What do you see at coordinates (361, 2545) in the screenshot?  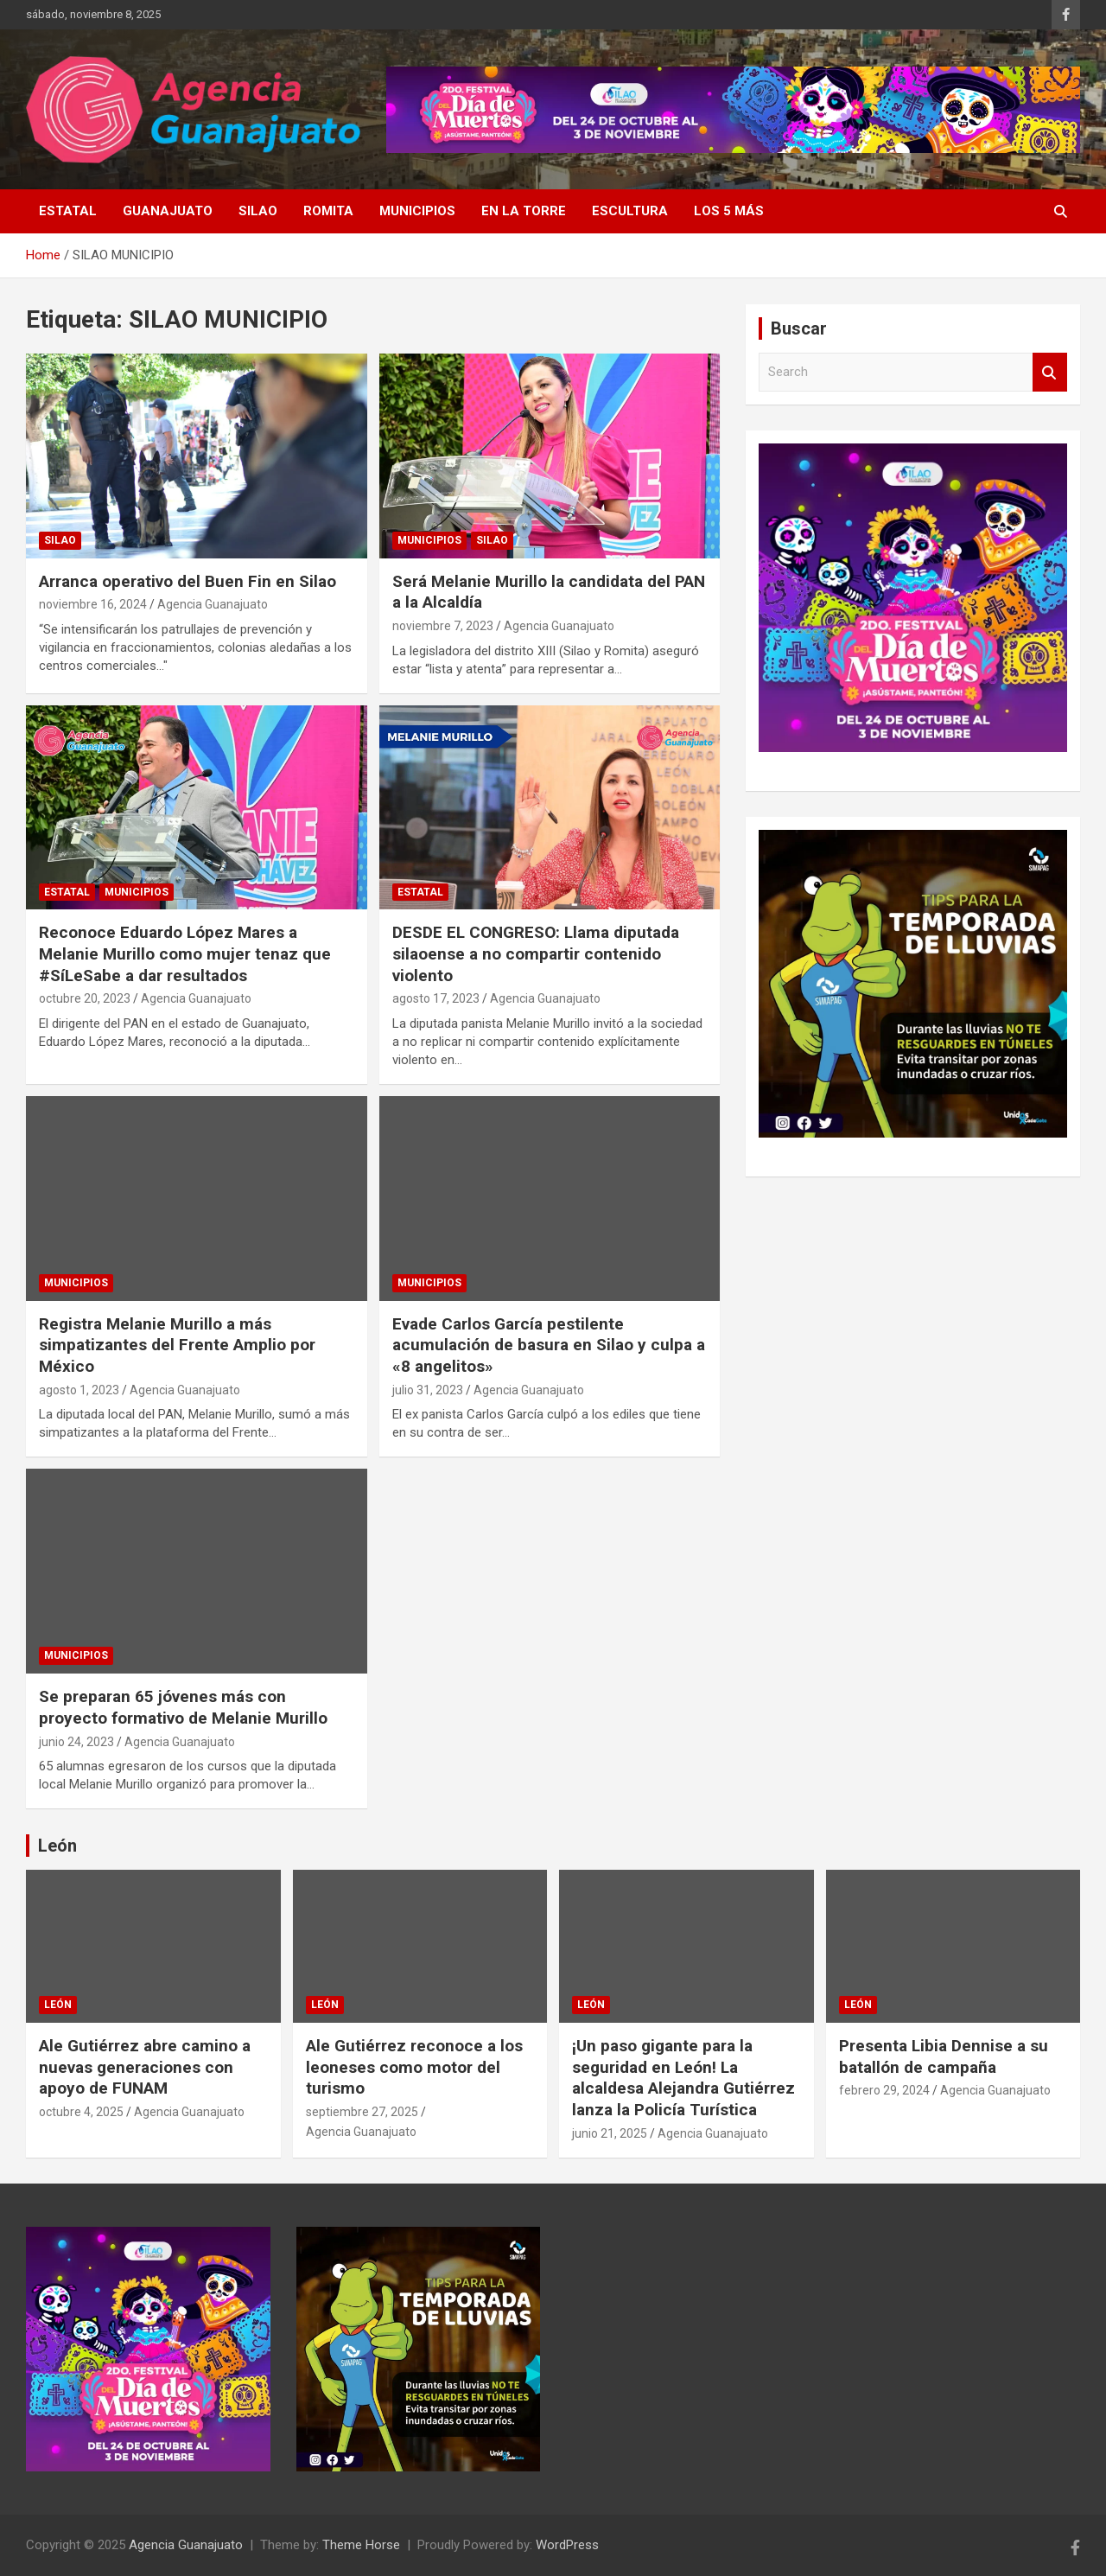 I see `Theme Horse` at bounding box center [361, 2545].